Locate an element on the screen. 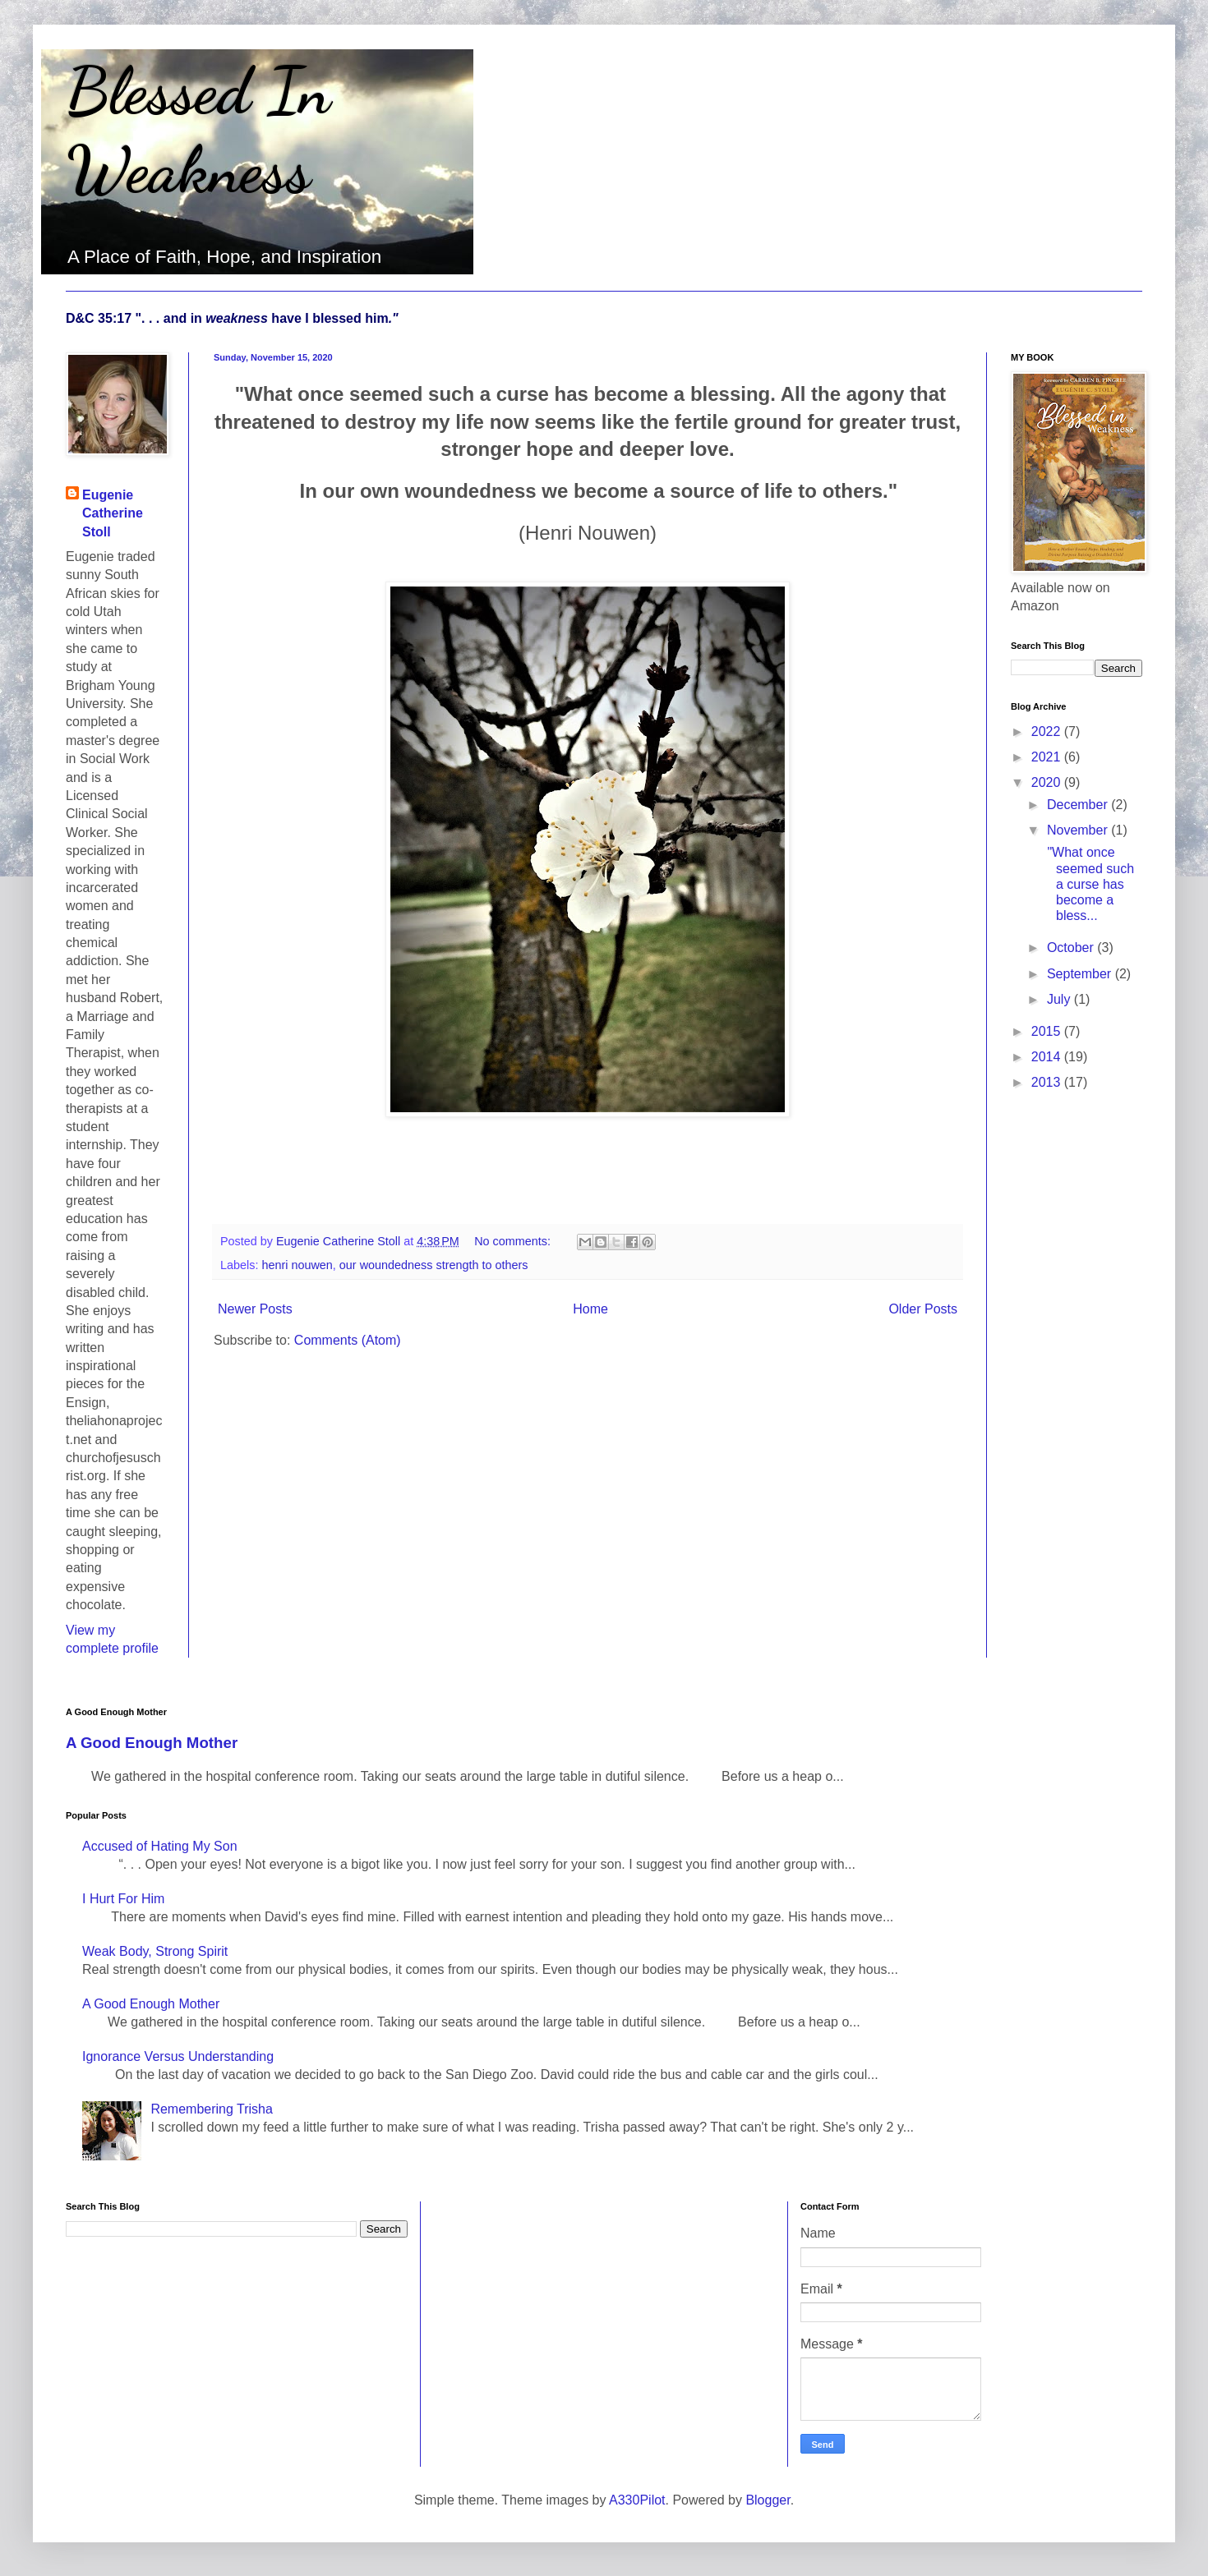 Image resolution: width=1208 pixels, height=2576 pixels. Comments (Atom) is located at coordinates (347, 1340).